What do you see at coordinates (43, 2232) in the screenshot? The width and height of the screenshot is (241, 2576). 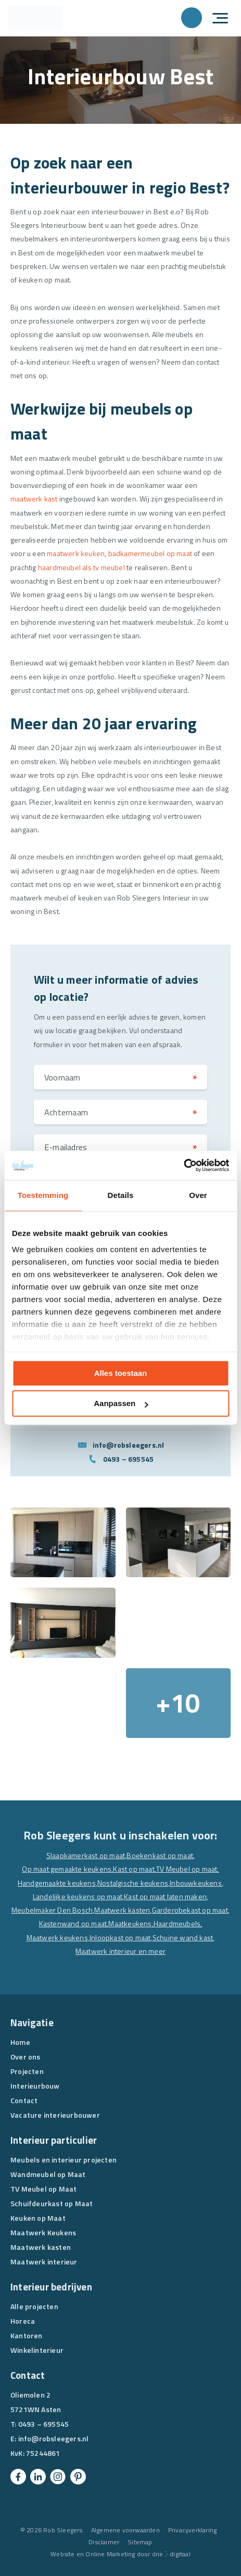 I see `Maatwerk Keukens` at bounding box center [43, 2232].